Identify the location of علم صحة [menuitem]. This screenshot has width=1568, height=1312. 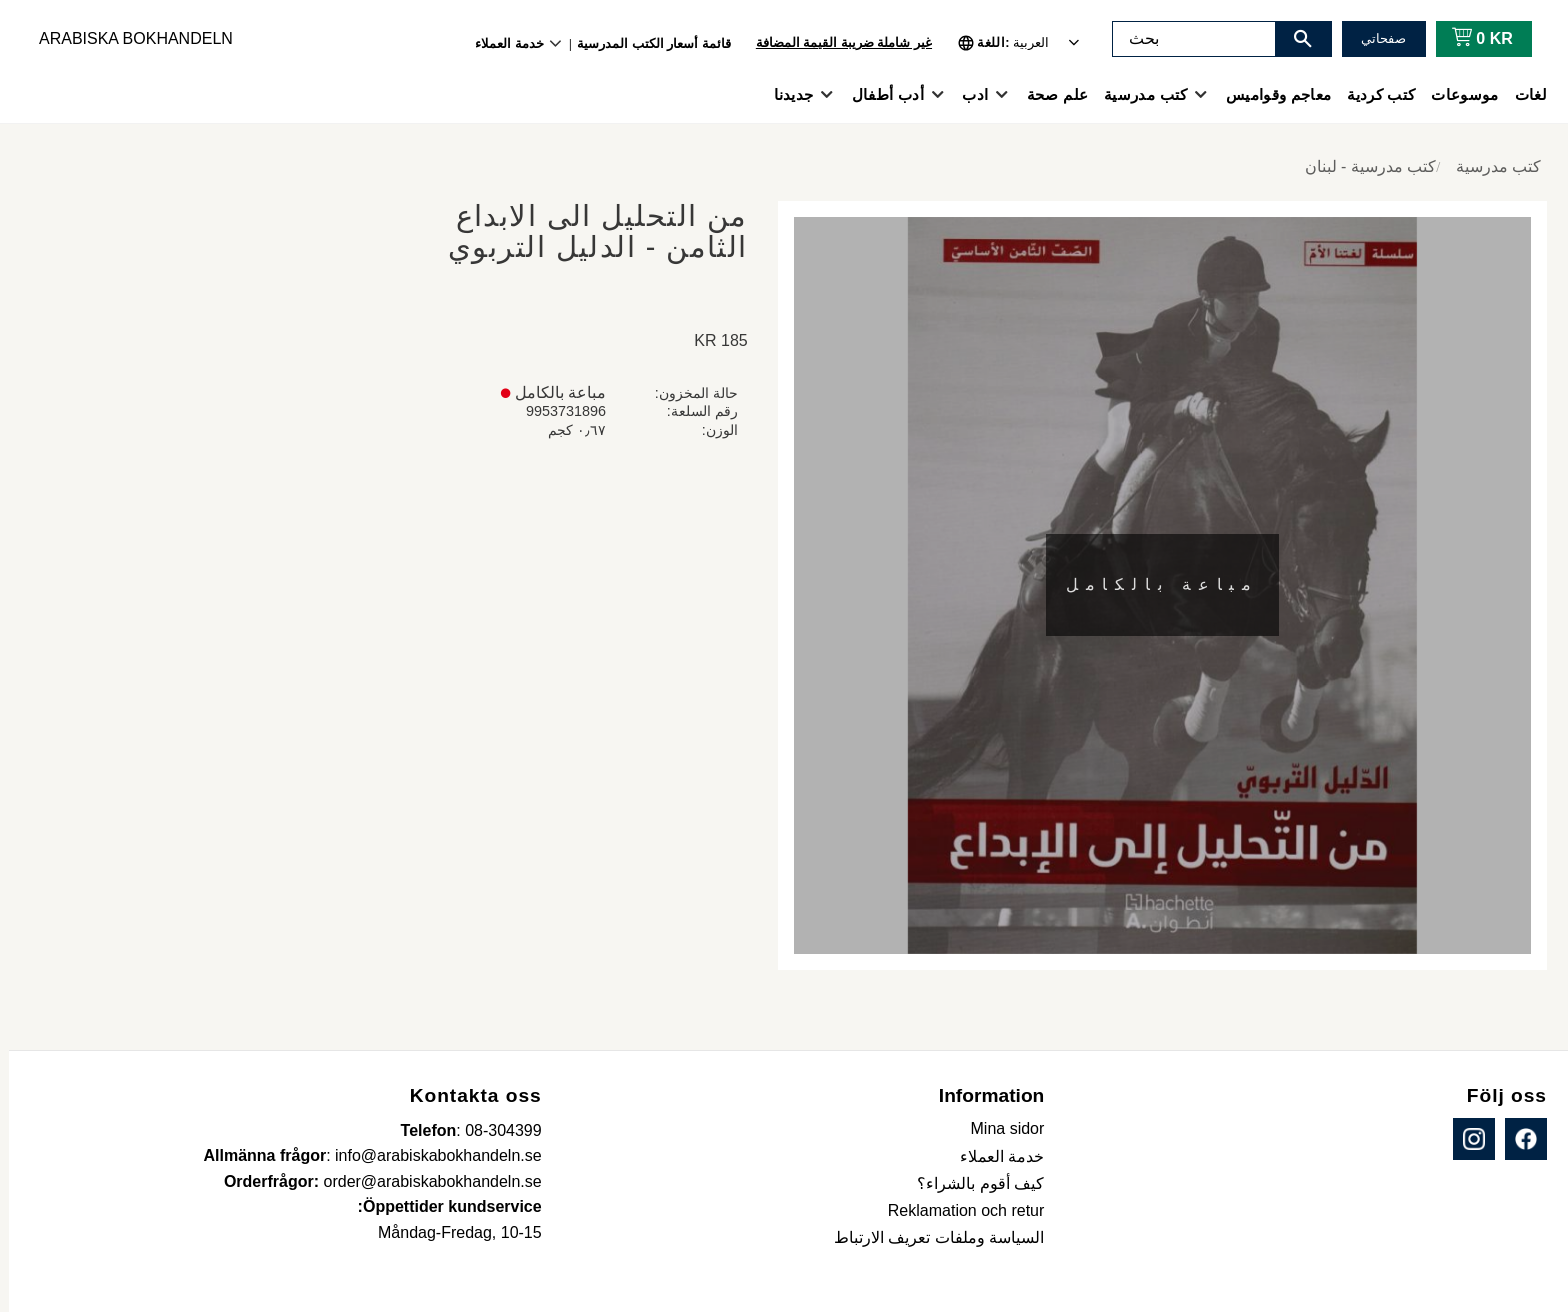
(1048, 94).